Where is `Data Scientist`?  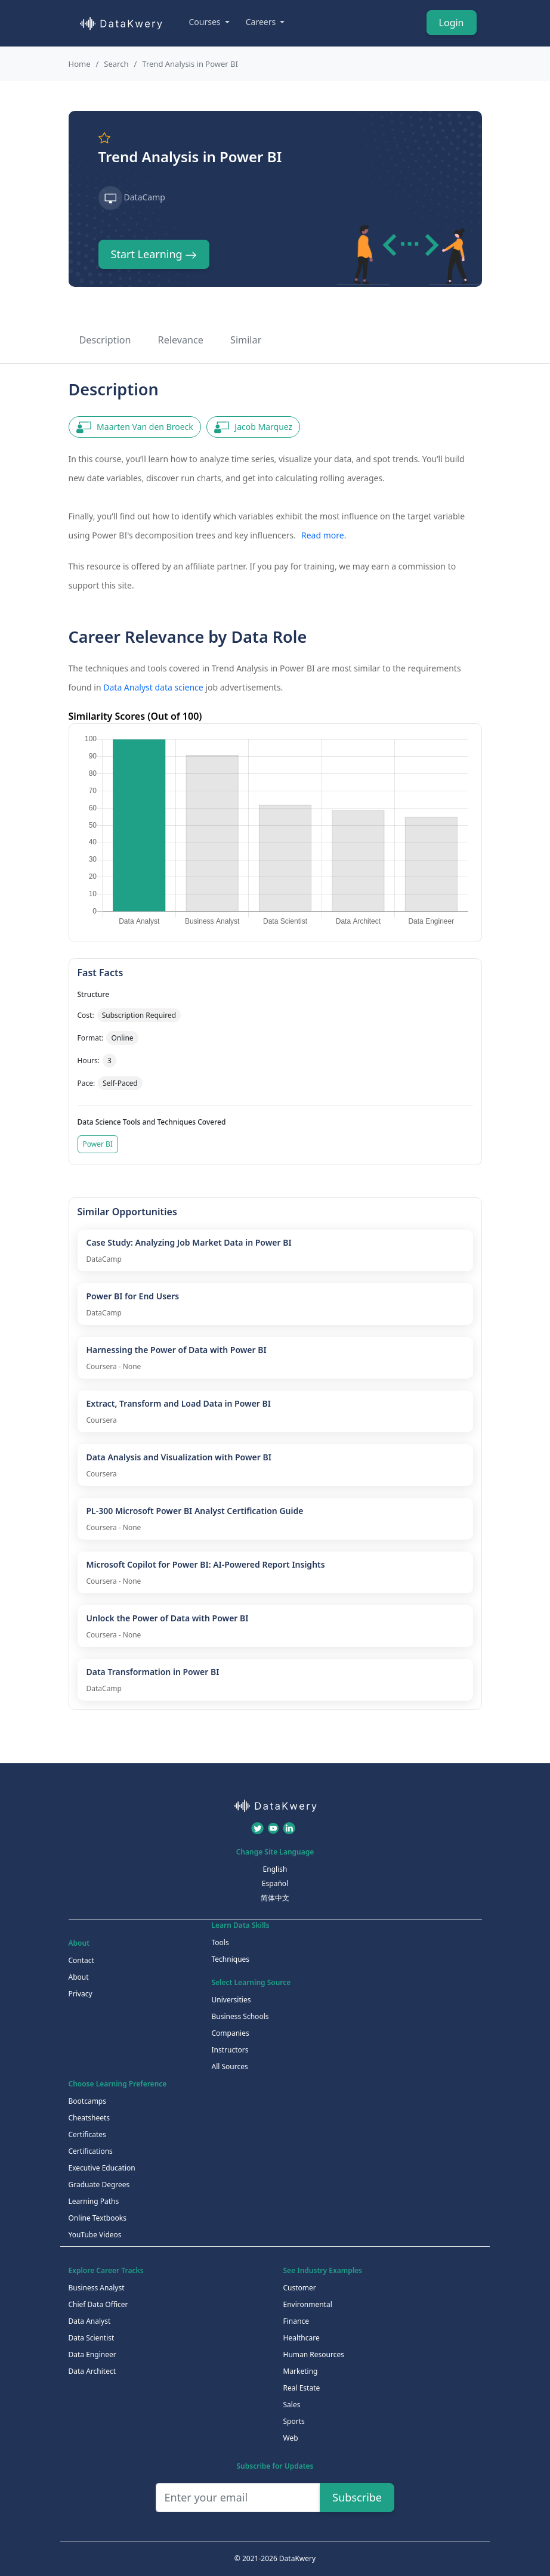
Data Scientist is located at coordinates (92, 2338).